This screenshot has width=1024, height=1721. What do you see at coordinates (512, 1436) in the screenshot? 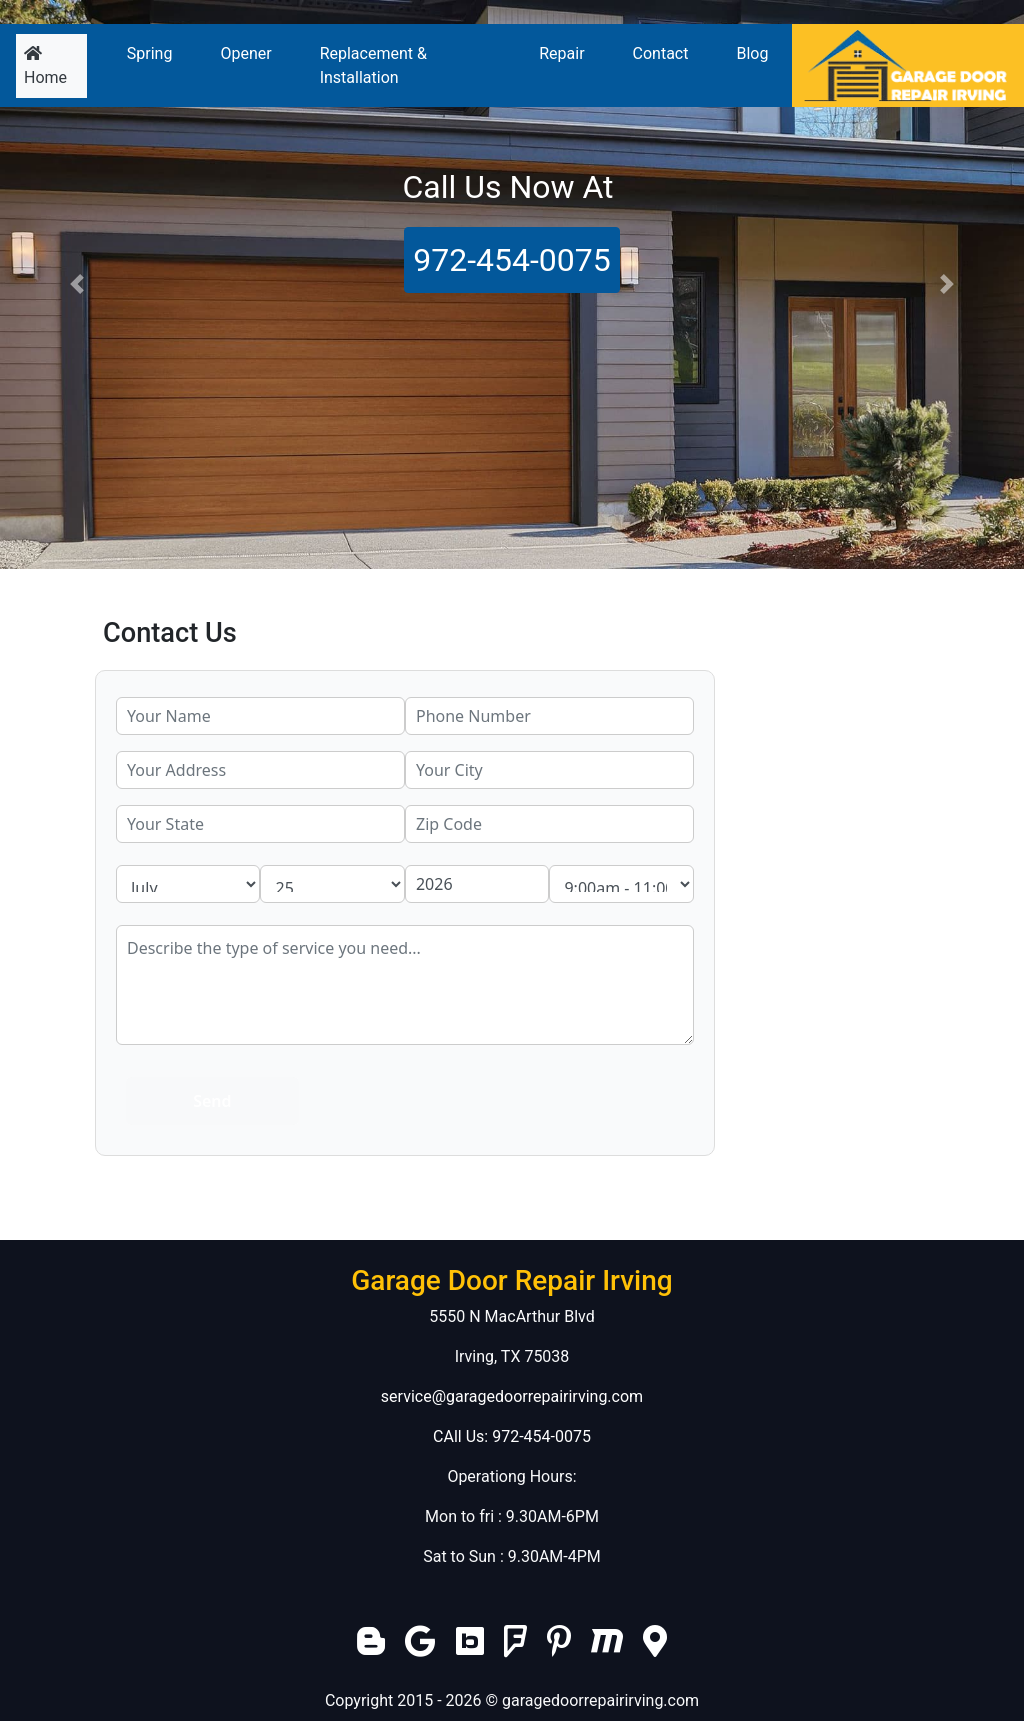
I see `CAll Us: 972-454-0075` at bounding box center [512, 1436].